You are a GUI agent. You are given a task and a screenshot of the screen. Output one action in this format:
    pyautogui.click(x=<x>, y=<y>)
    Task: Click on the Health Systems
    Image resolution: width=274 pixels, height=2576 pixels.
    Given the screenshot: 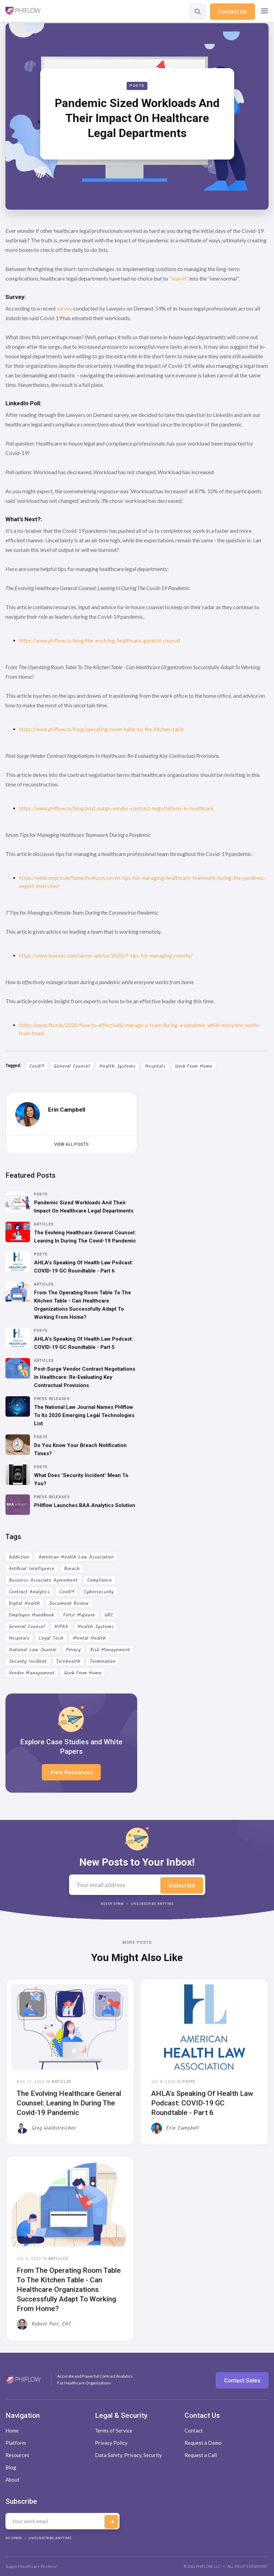 What is the action you would take?
    pyautogui.click(x=117, y=1066)
    